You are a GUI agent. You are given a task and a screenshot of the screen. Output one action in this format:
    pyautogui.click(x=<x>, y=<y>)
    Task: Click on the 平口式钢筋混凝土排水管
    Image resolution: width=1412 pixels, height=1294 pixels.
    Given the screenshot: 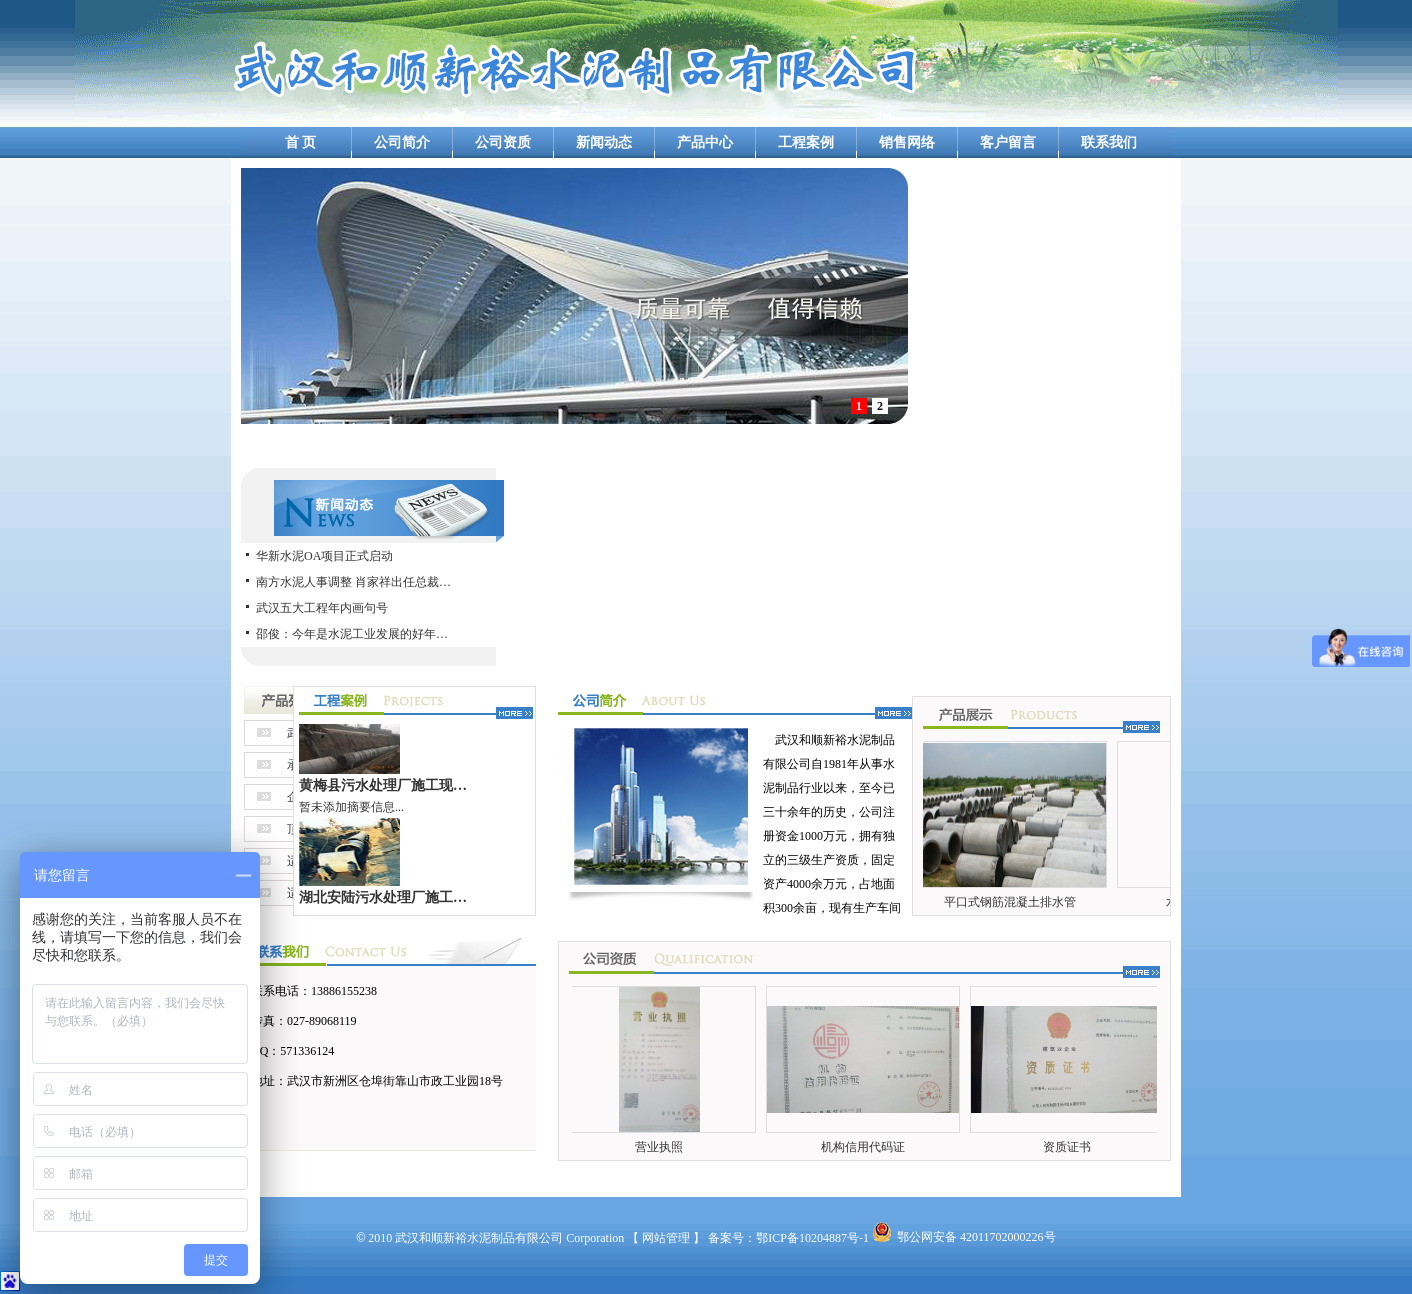 What is the action you would take?
    pyautogui.click(x=1013, y=902)
    